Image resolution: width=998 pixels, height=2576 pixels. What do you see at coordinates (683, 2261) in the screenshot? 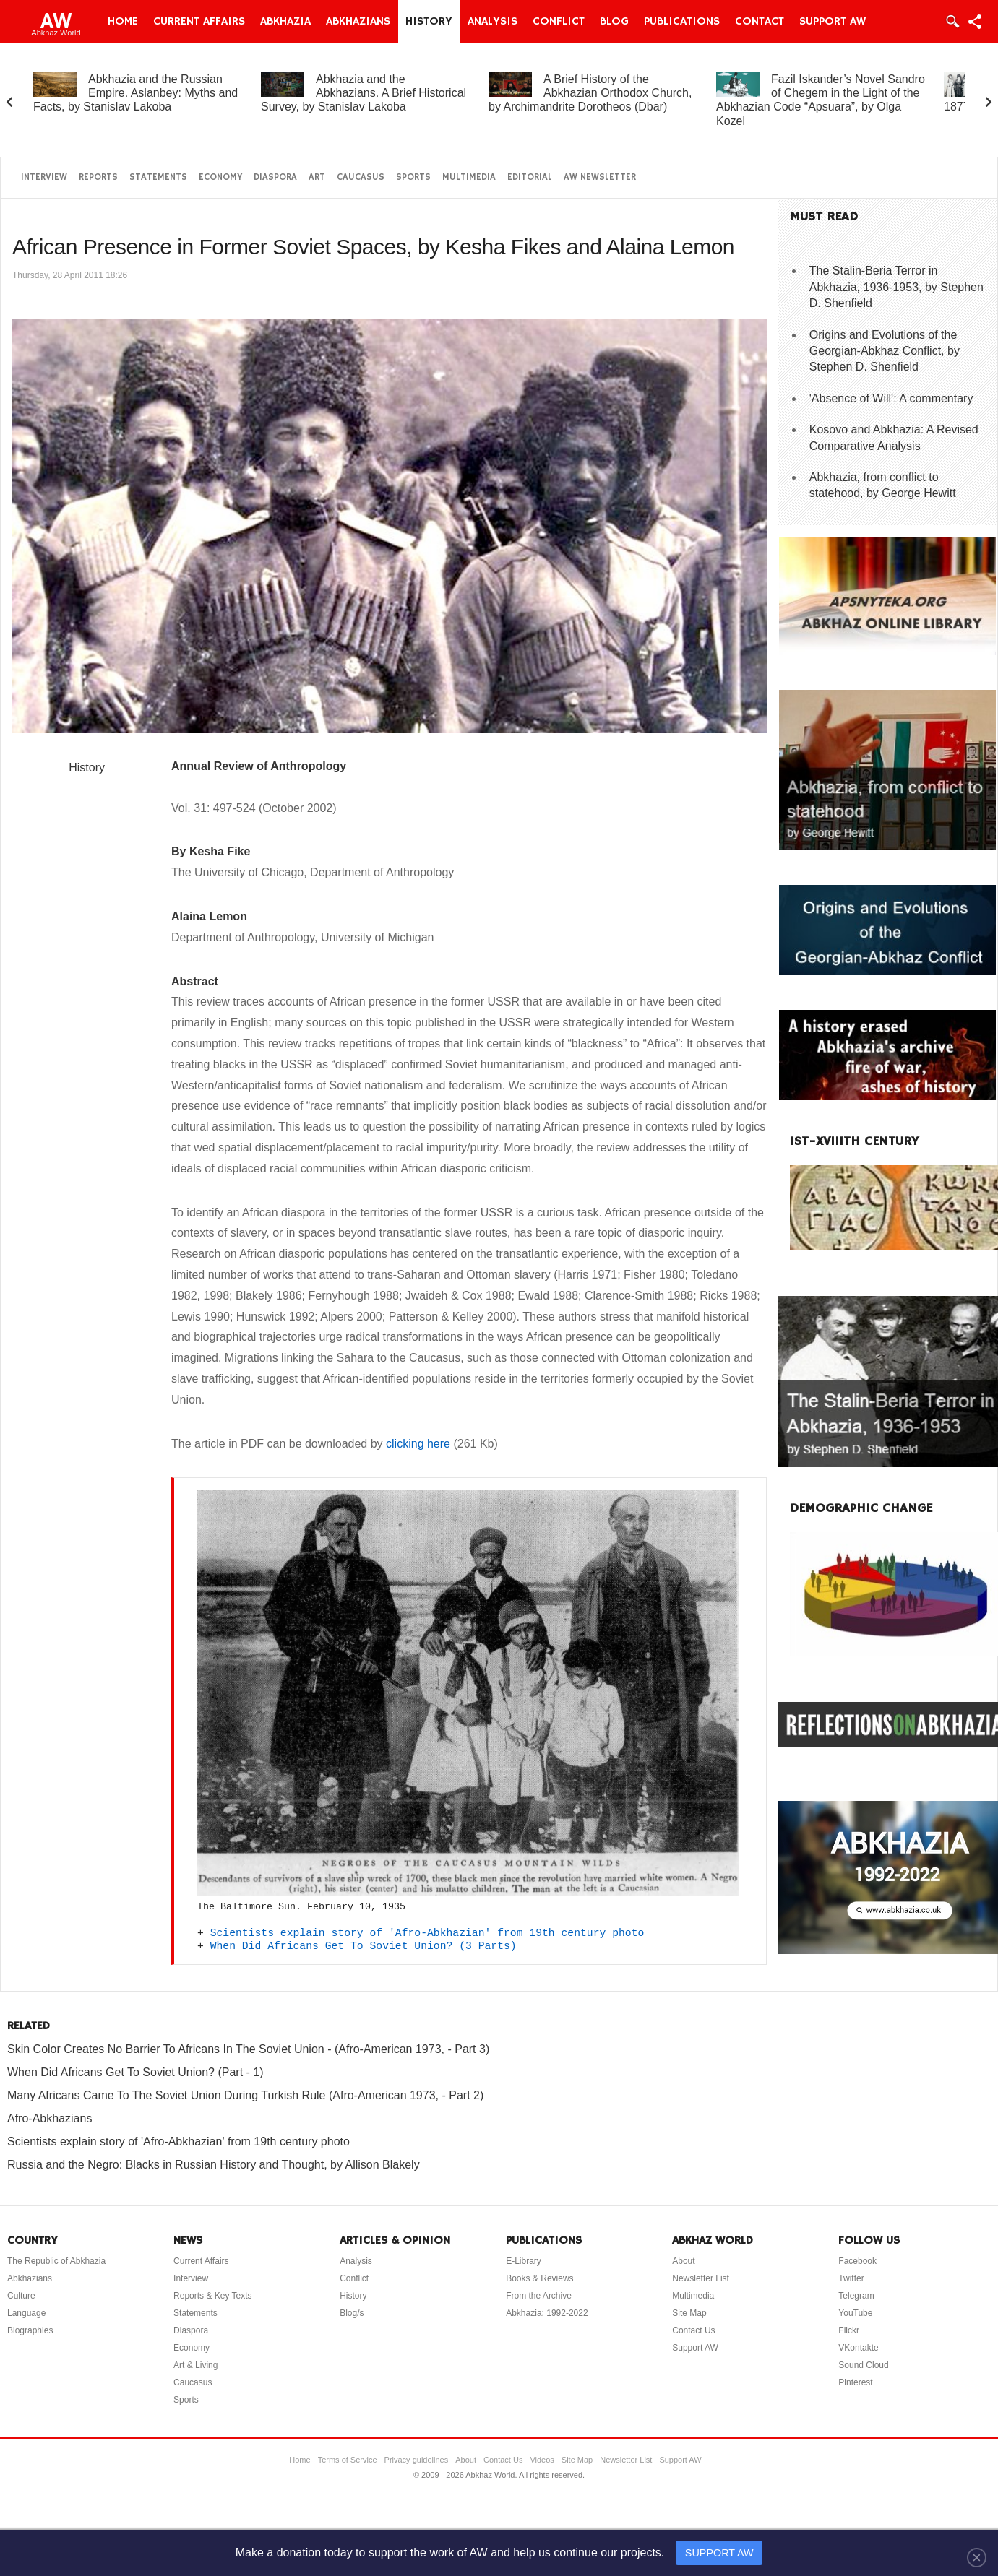
I see `About` at bounding box center [683, 2261].